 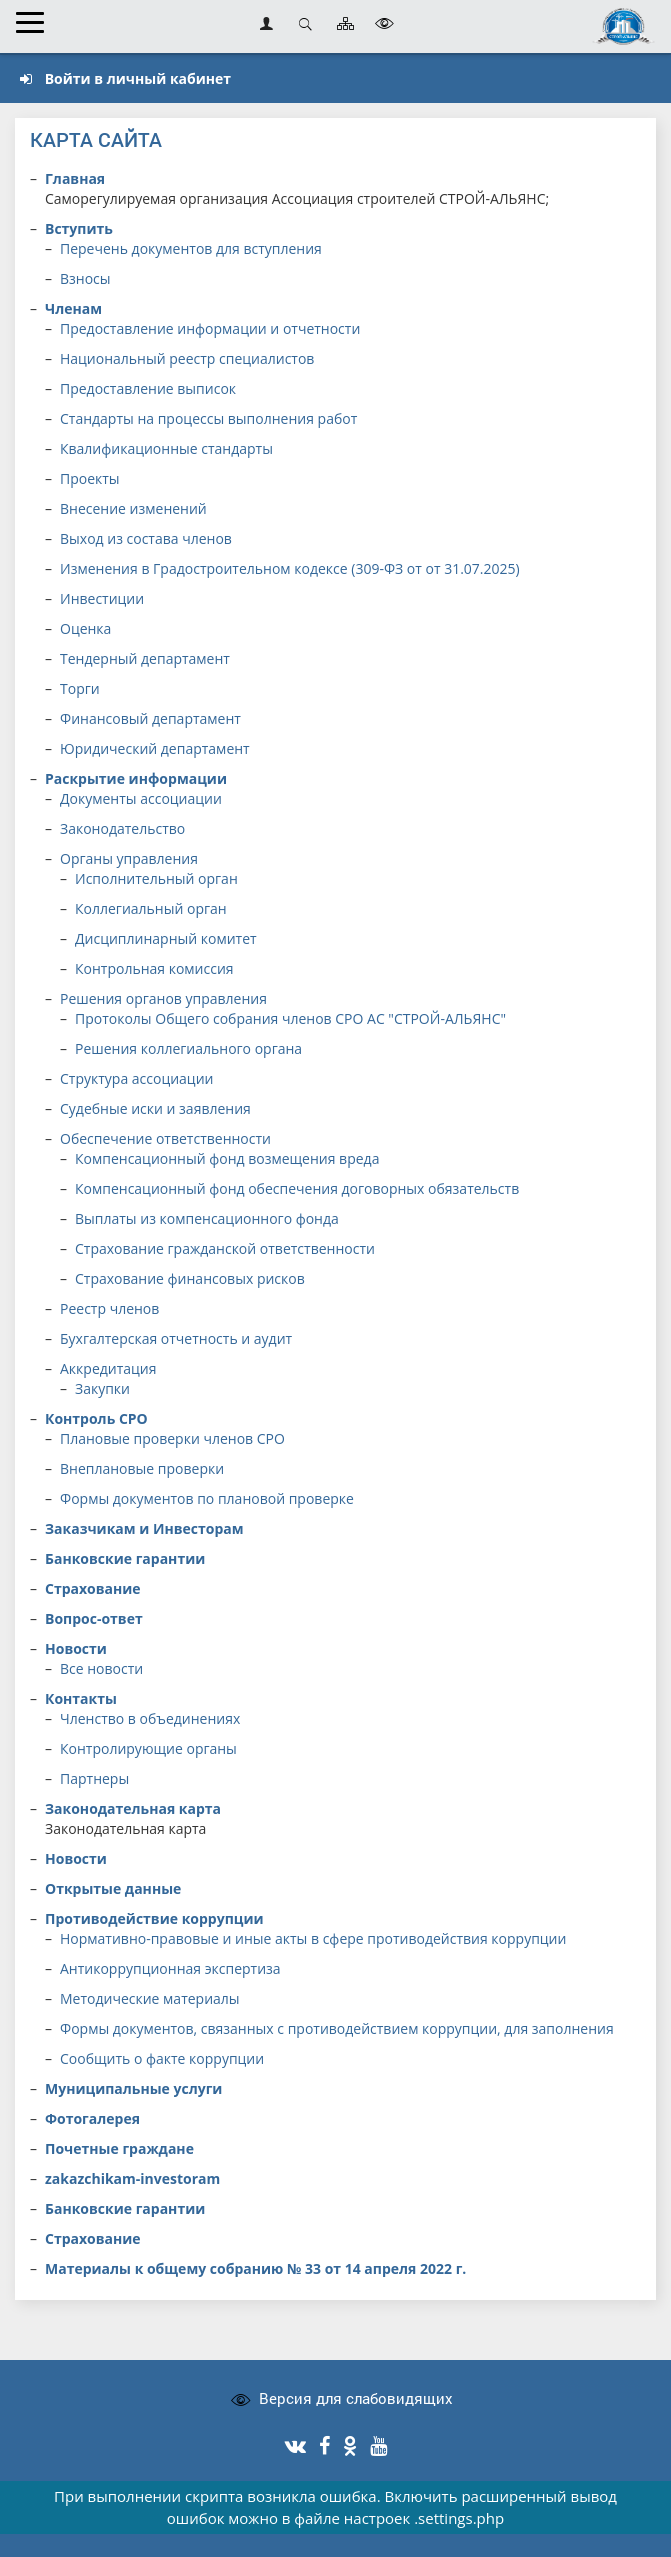 What do you see at coordinates (155, 748) in the screenshot?
I see `Юридический департамент` at bounding box center [155, 748].